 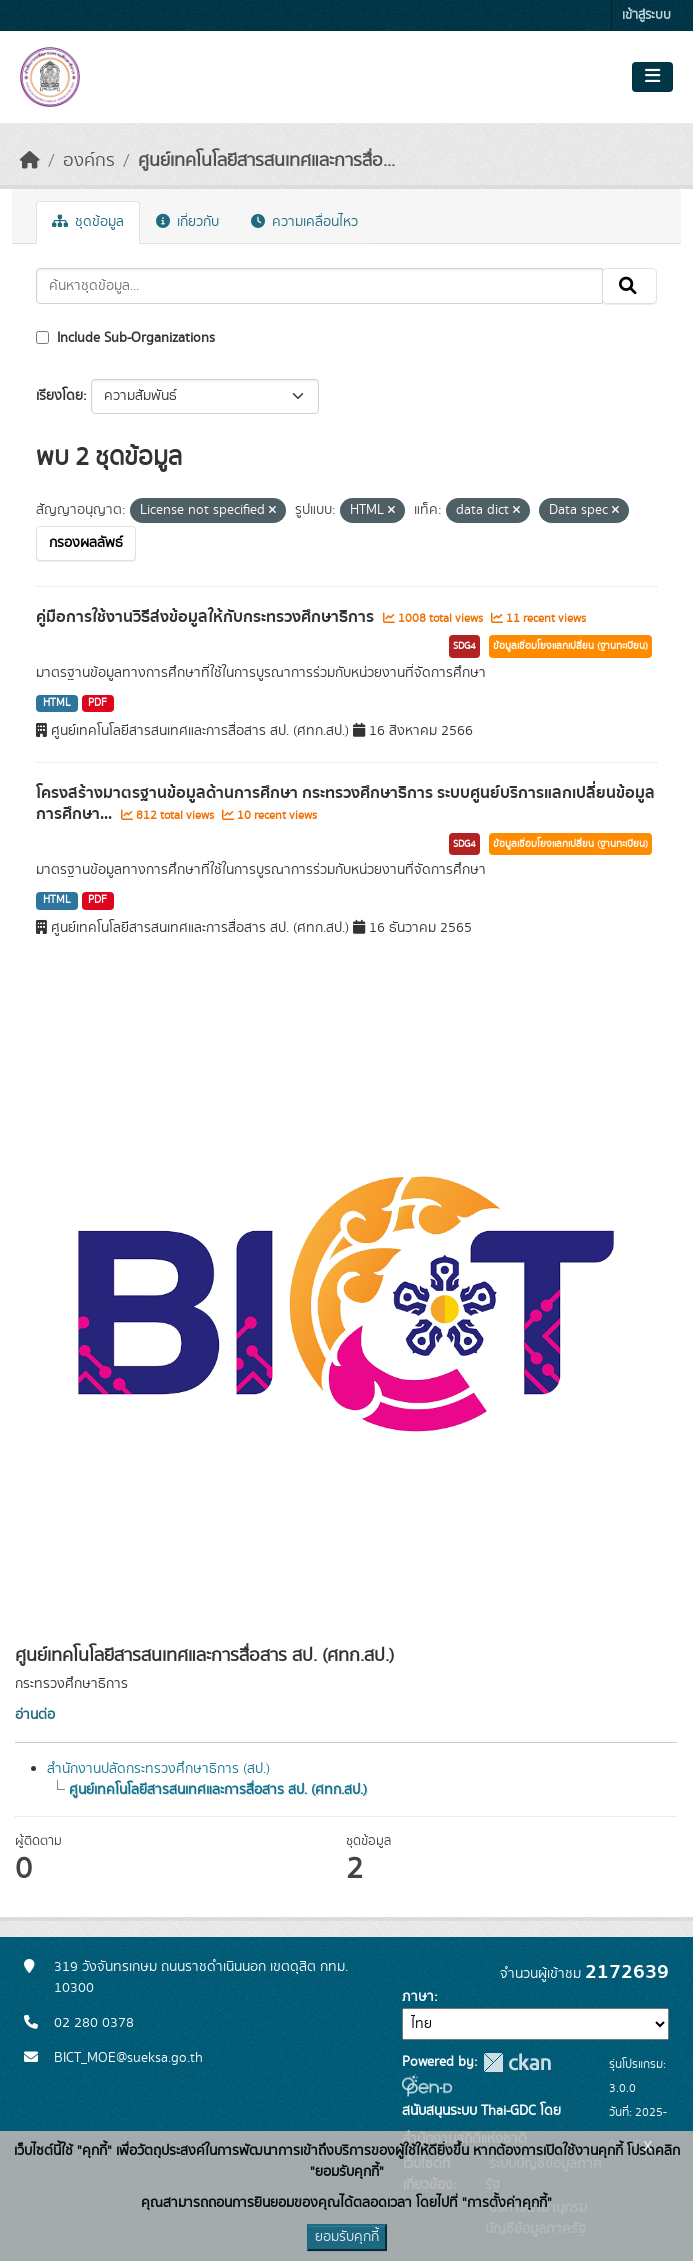 What do you see at coordinates (30, 161) in the screenshot?
I see `[หน้าหลัก]` at bounding box center [30, 161].